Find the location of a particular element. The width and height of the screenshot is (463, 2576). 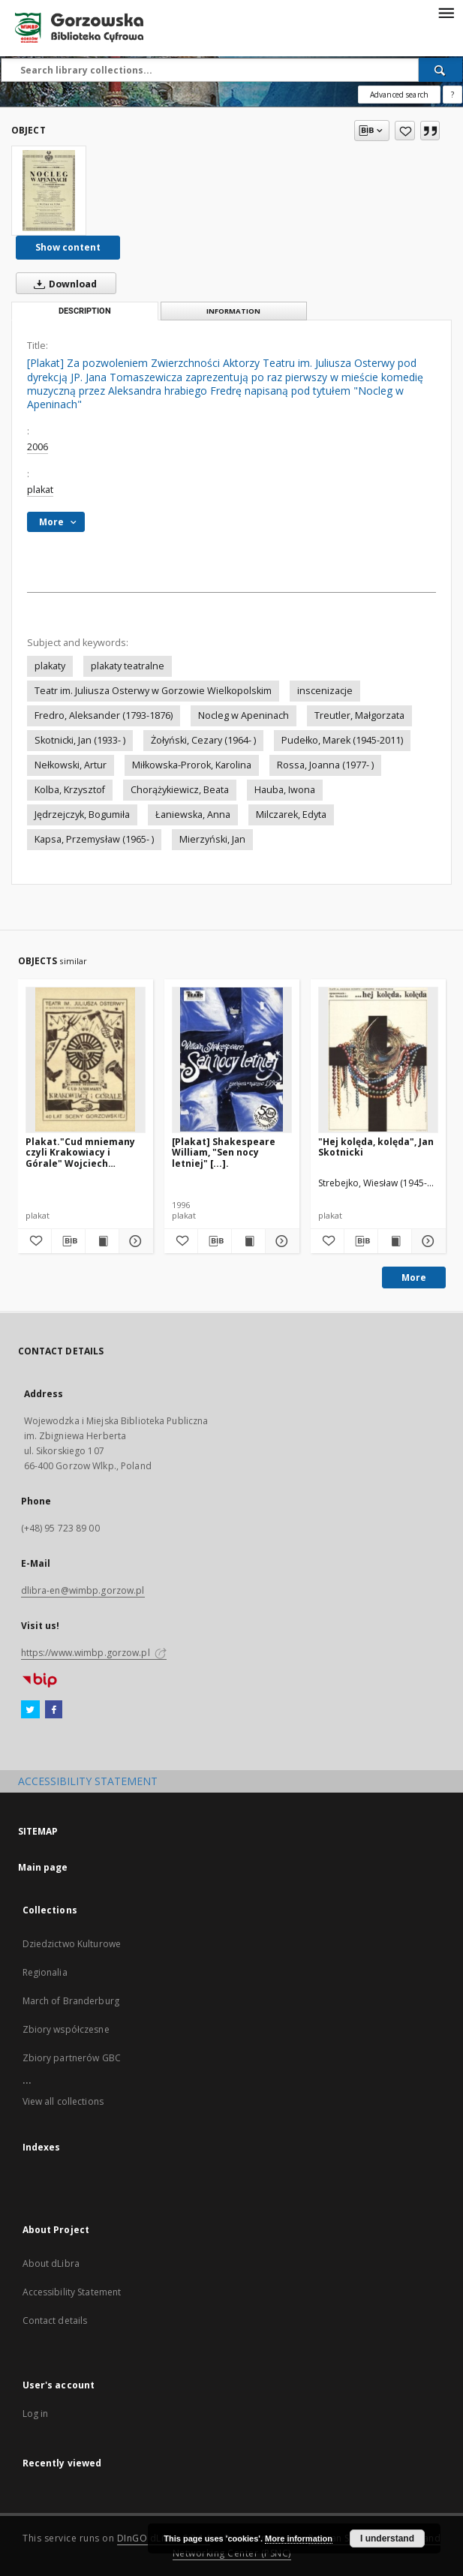

Download is located at coordinates (62, 284).